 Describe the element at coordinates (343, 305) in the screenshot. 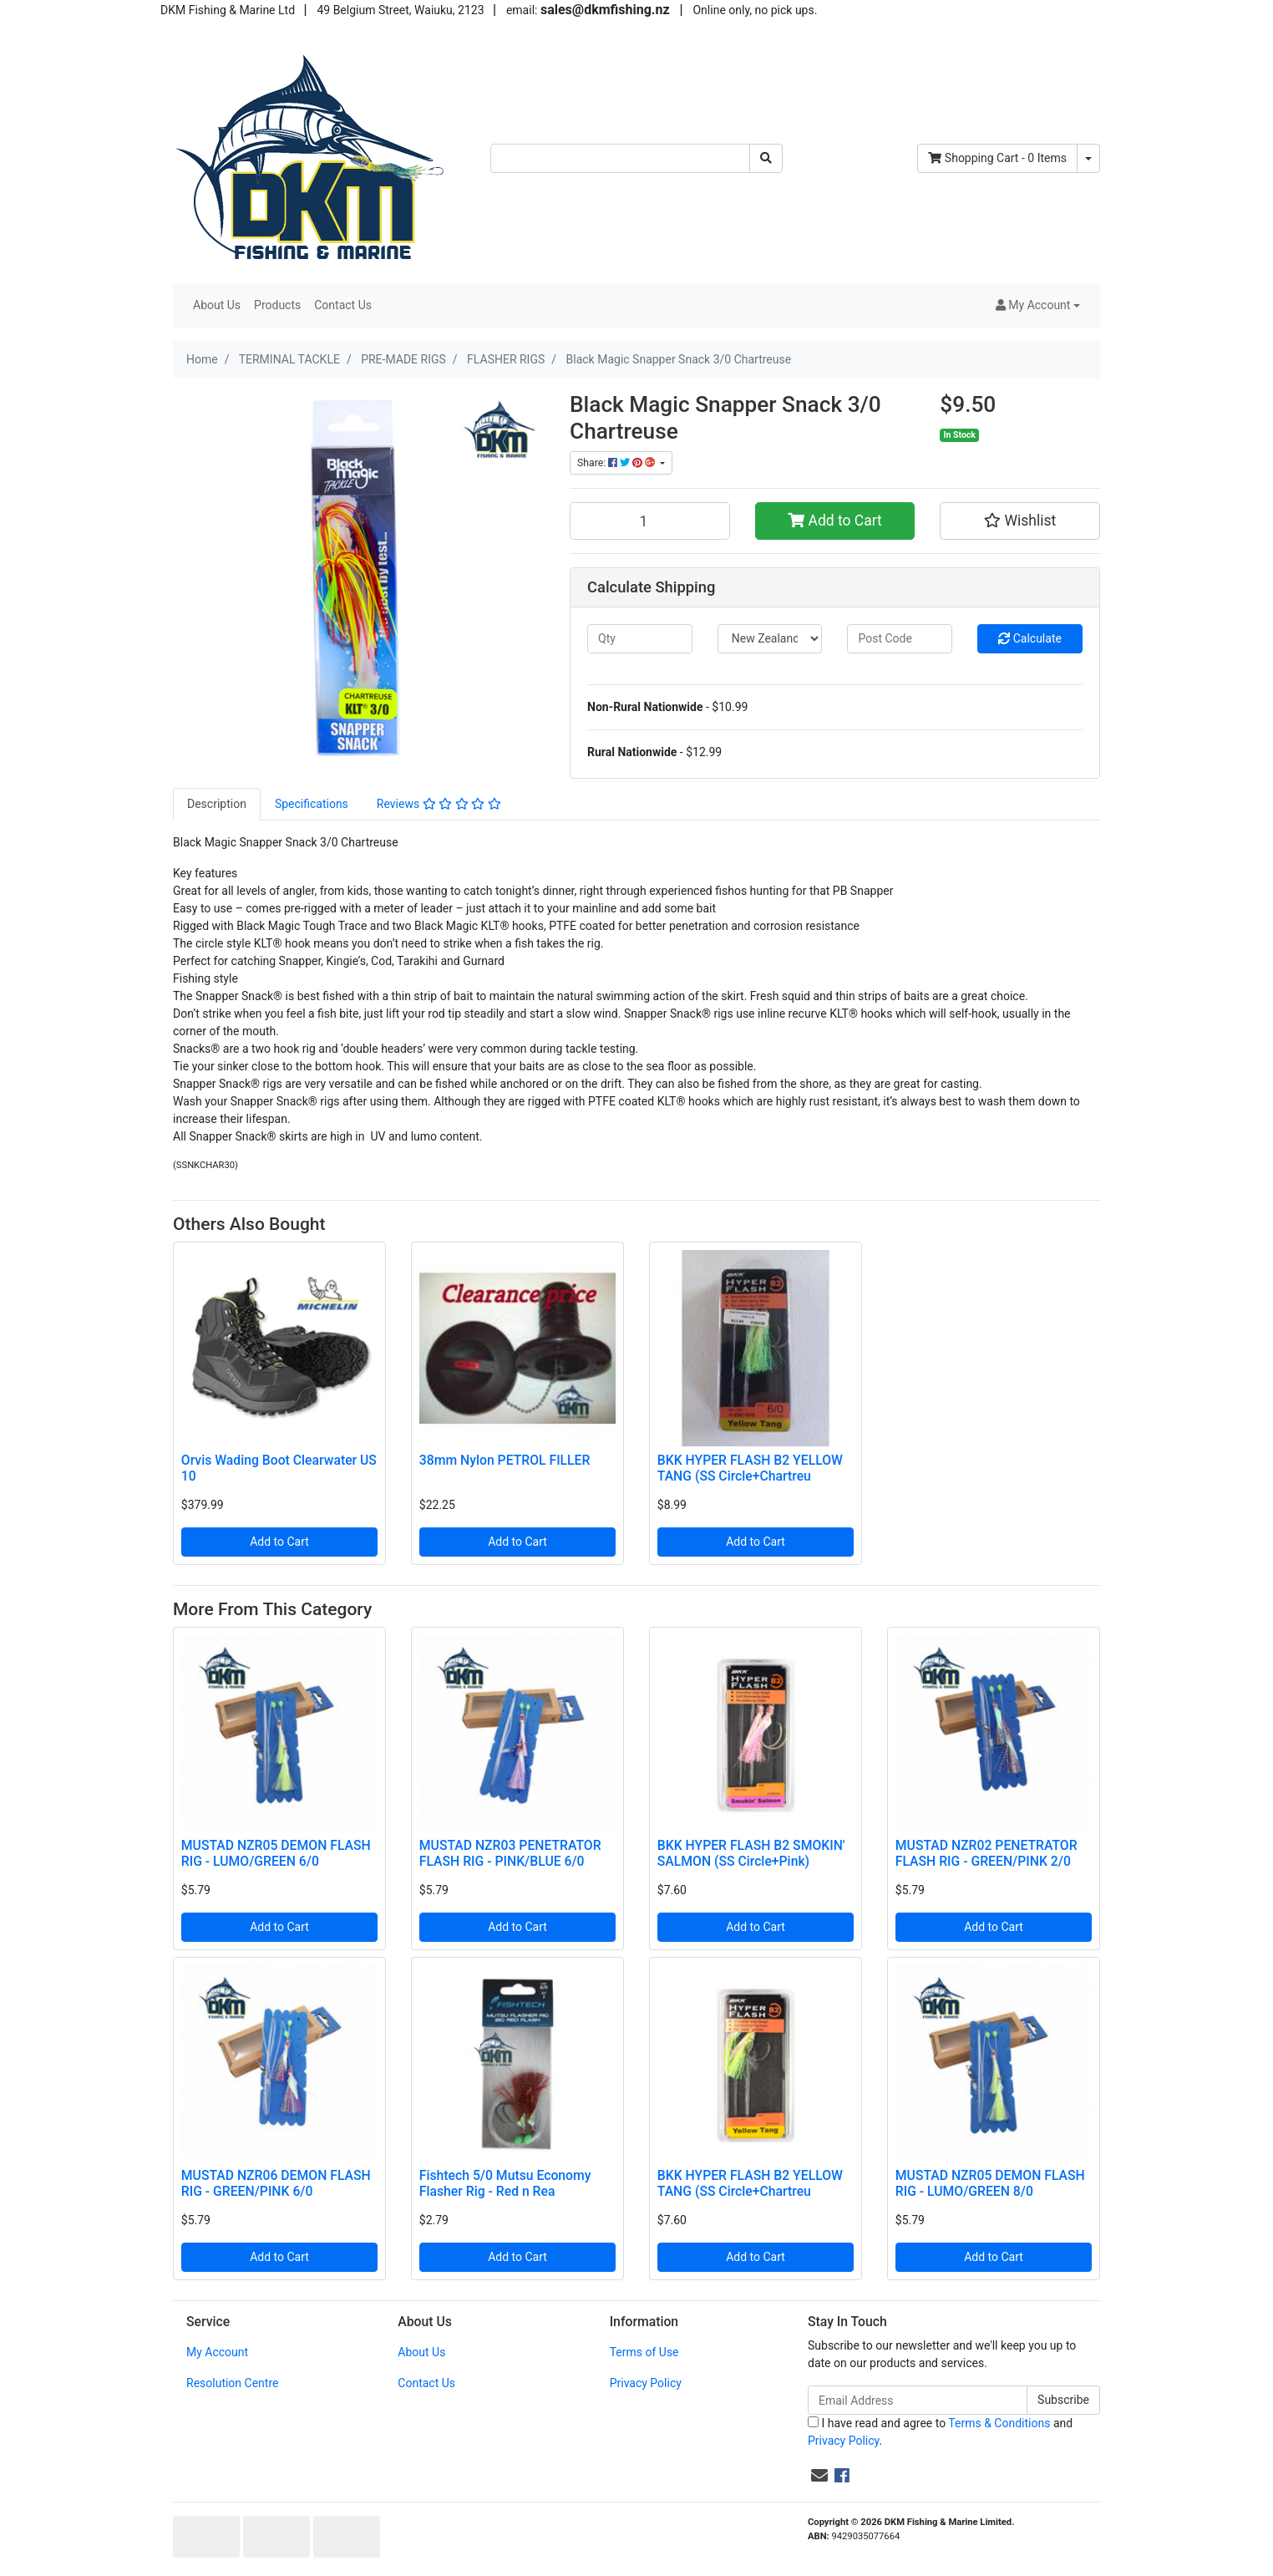

I see `Contact Us` at that location.